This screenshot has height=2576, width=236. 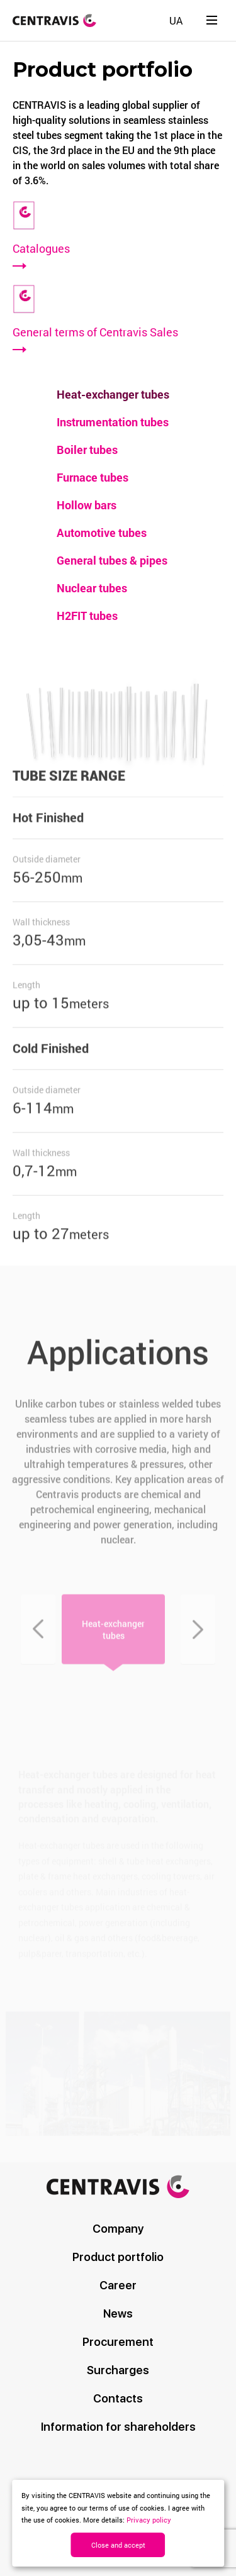 I want to click on H2FIT tubes, so click(x=87, y=615).